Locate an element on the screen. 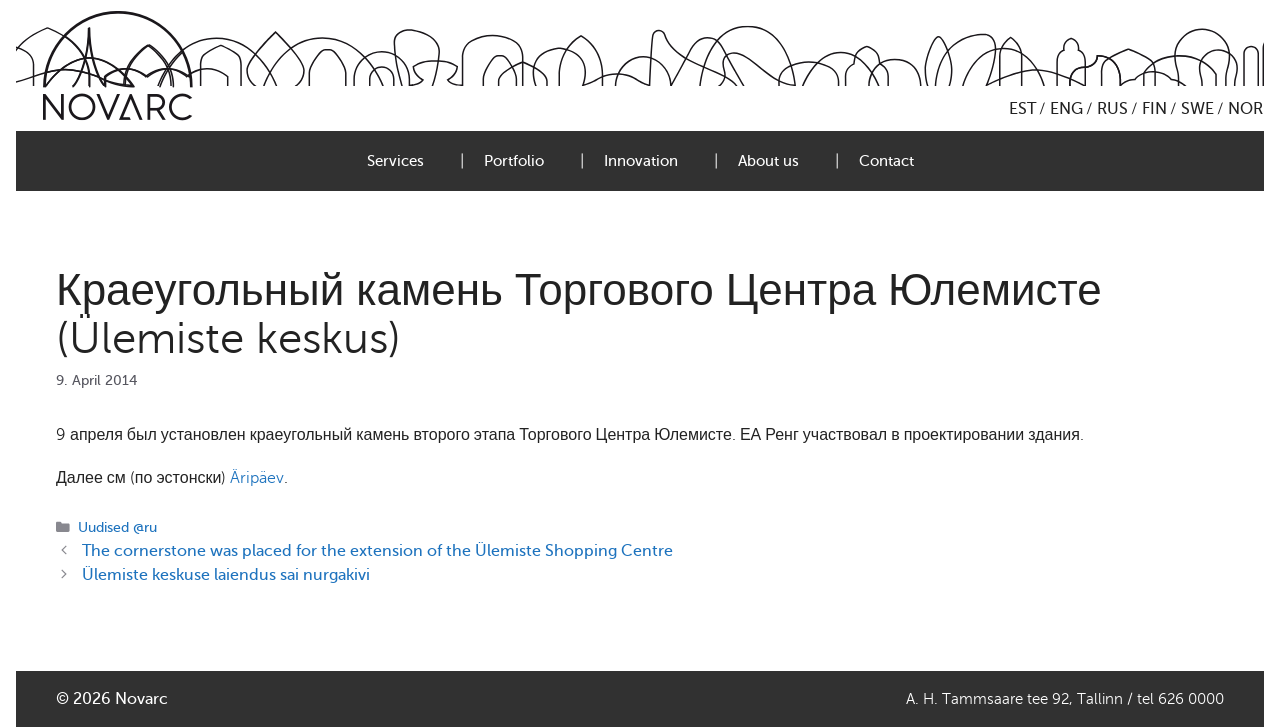 This screenshot has height=727, width=1280. Ülemiste keskuse laiendus sai nurgakivi is located at coordinates (226, 575).